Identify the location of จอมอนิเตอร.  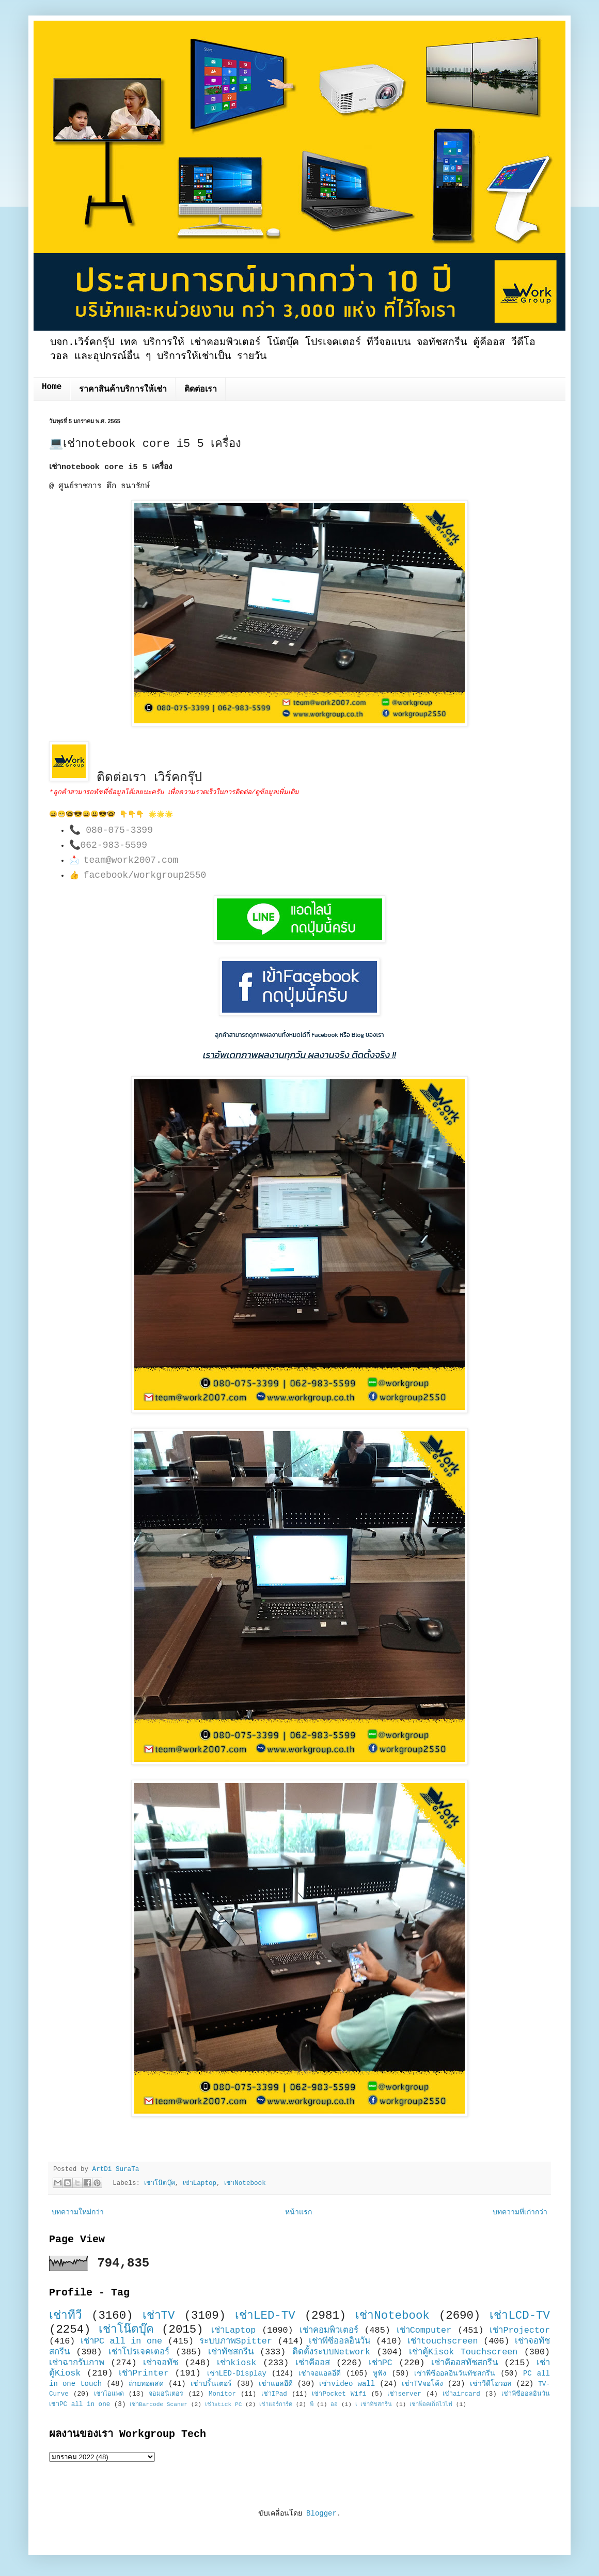
(166, 2394).